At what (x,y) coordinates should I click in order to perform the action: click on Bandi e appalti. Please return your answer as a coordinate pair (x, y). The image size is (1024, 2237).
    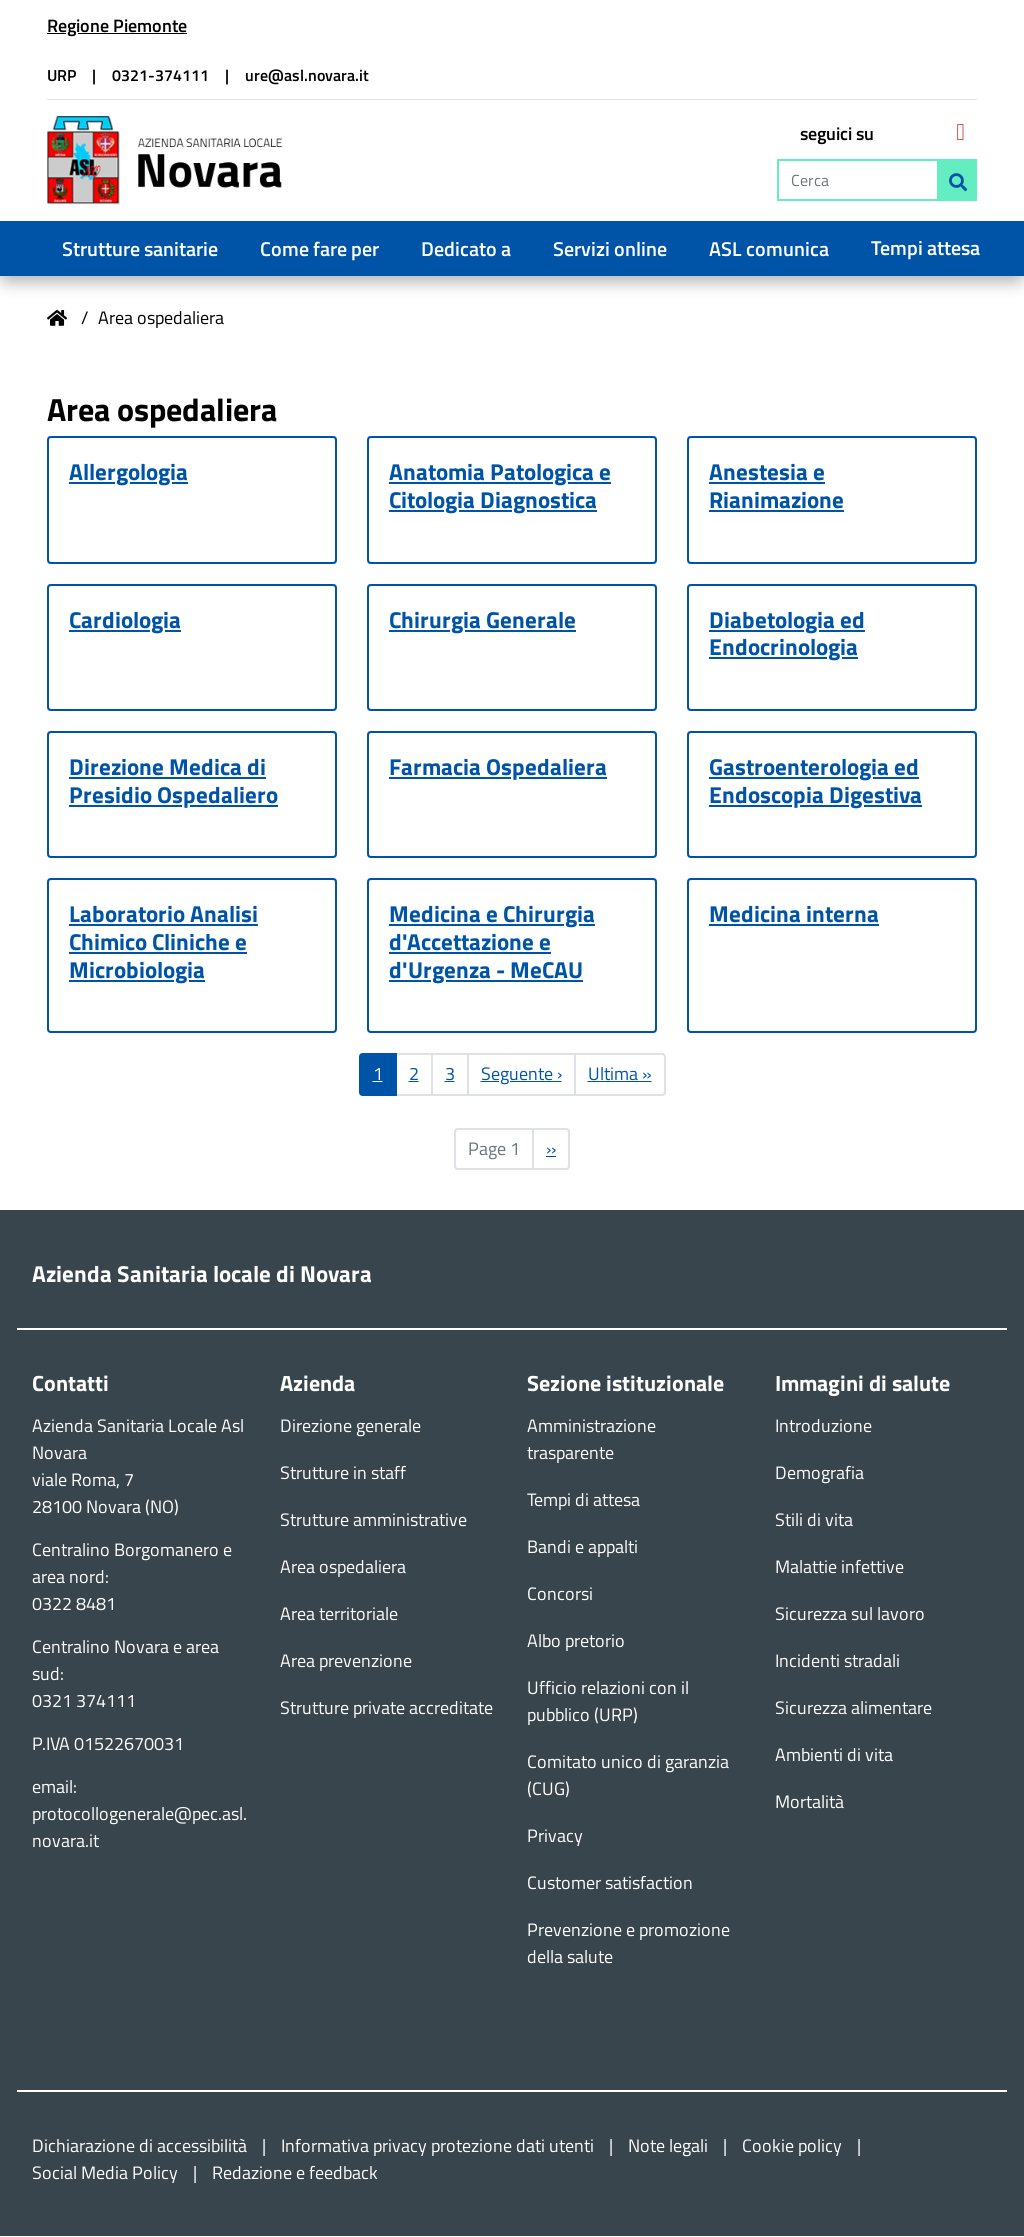
    Looking at the image, I should click on (582, 1547).